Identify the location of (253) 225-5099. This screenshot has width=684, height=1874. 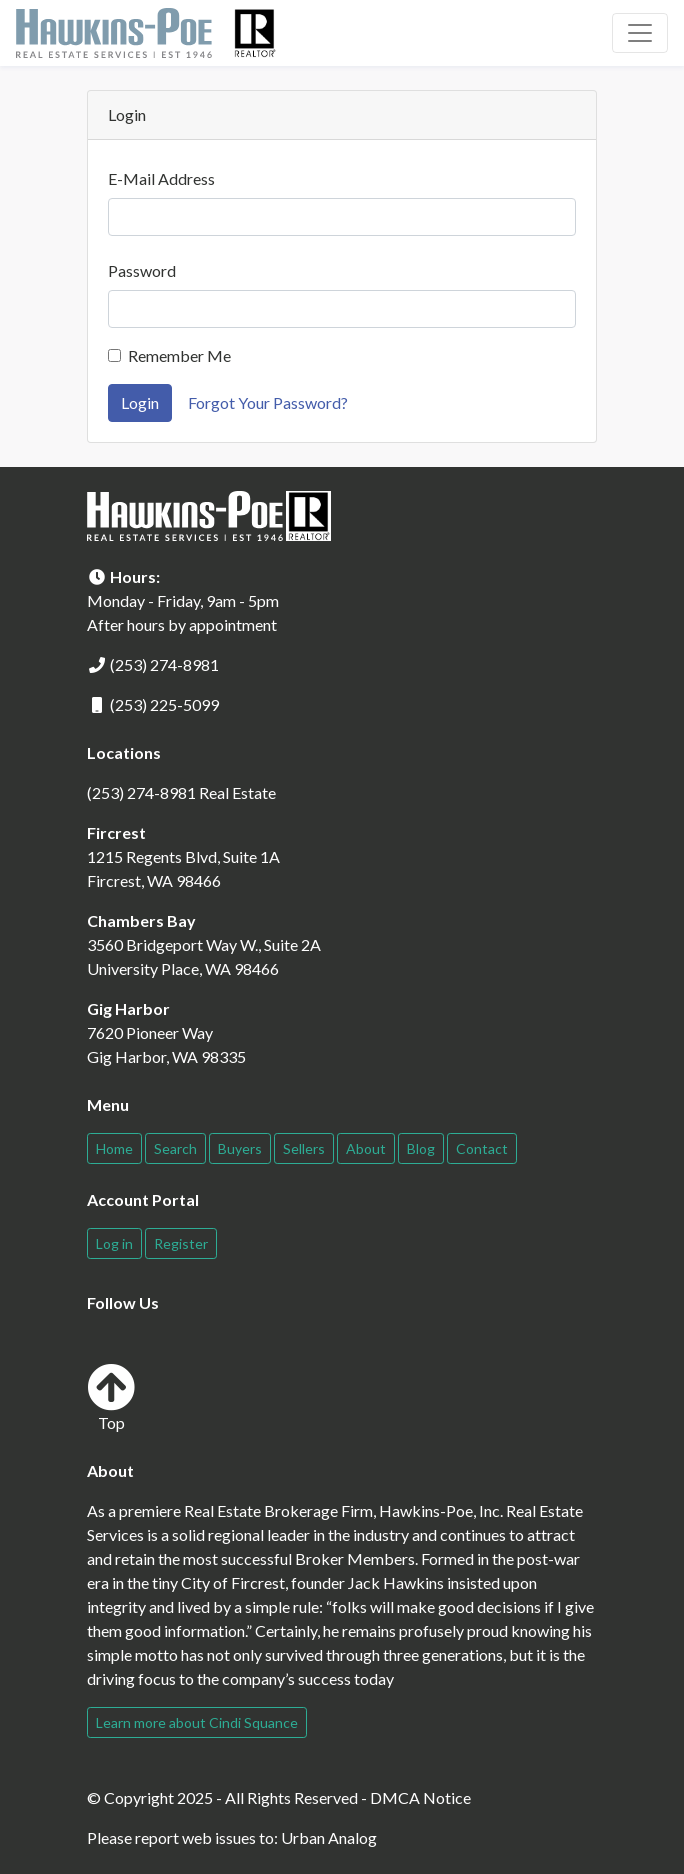
(164, 704).